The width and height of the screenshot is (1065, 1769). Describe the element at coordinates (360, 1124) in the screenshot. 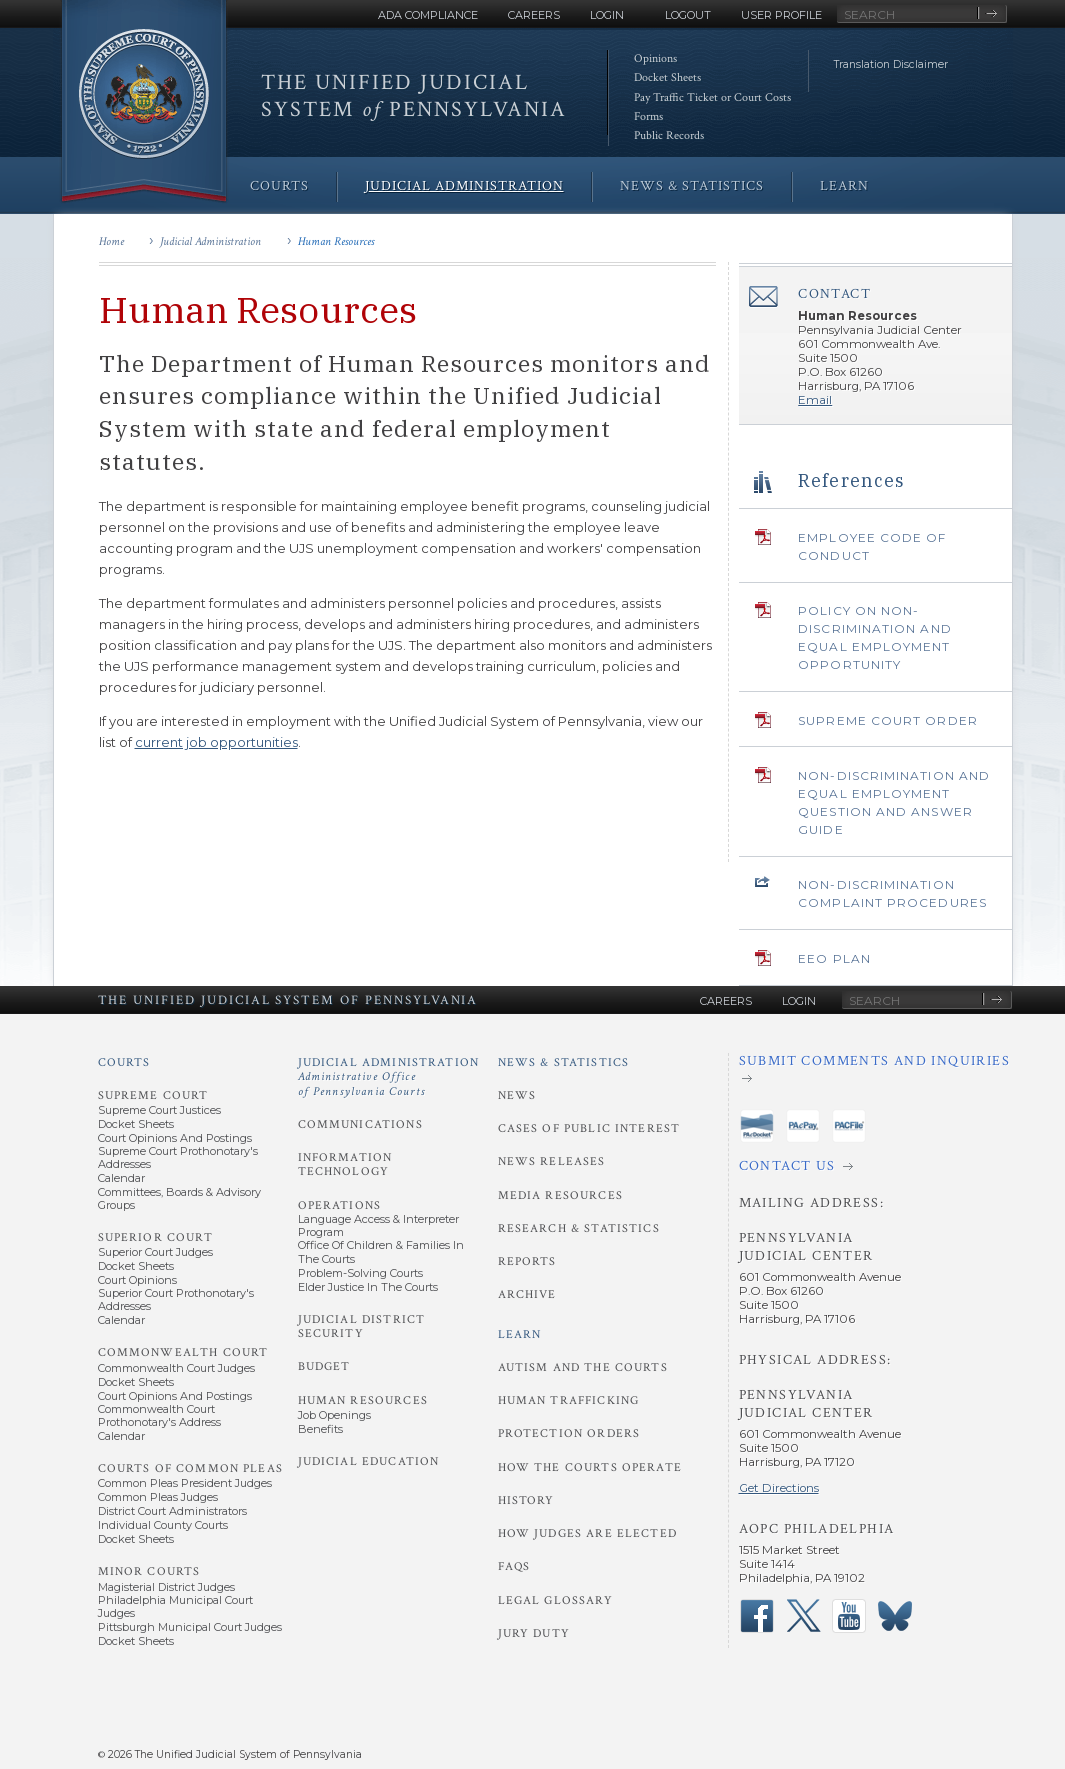

I see `Communications` at that location.